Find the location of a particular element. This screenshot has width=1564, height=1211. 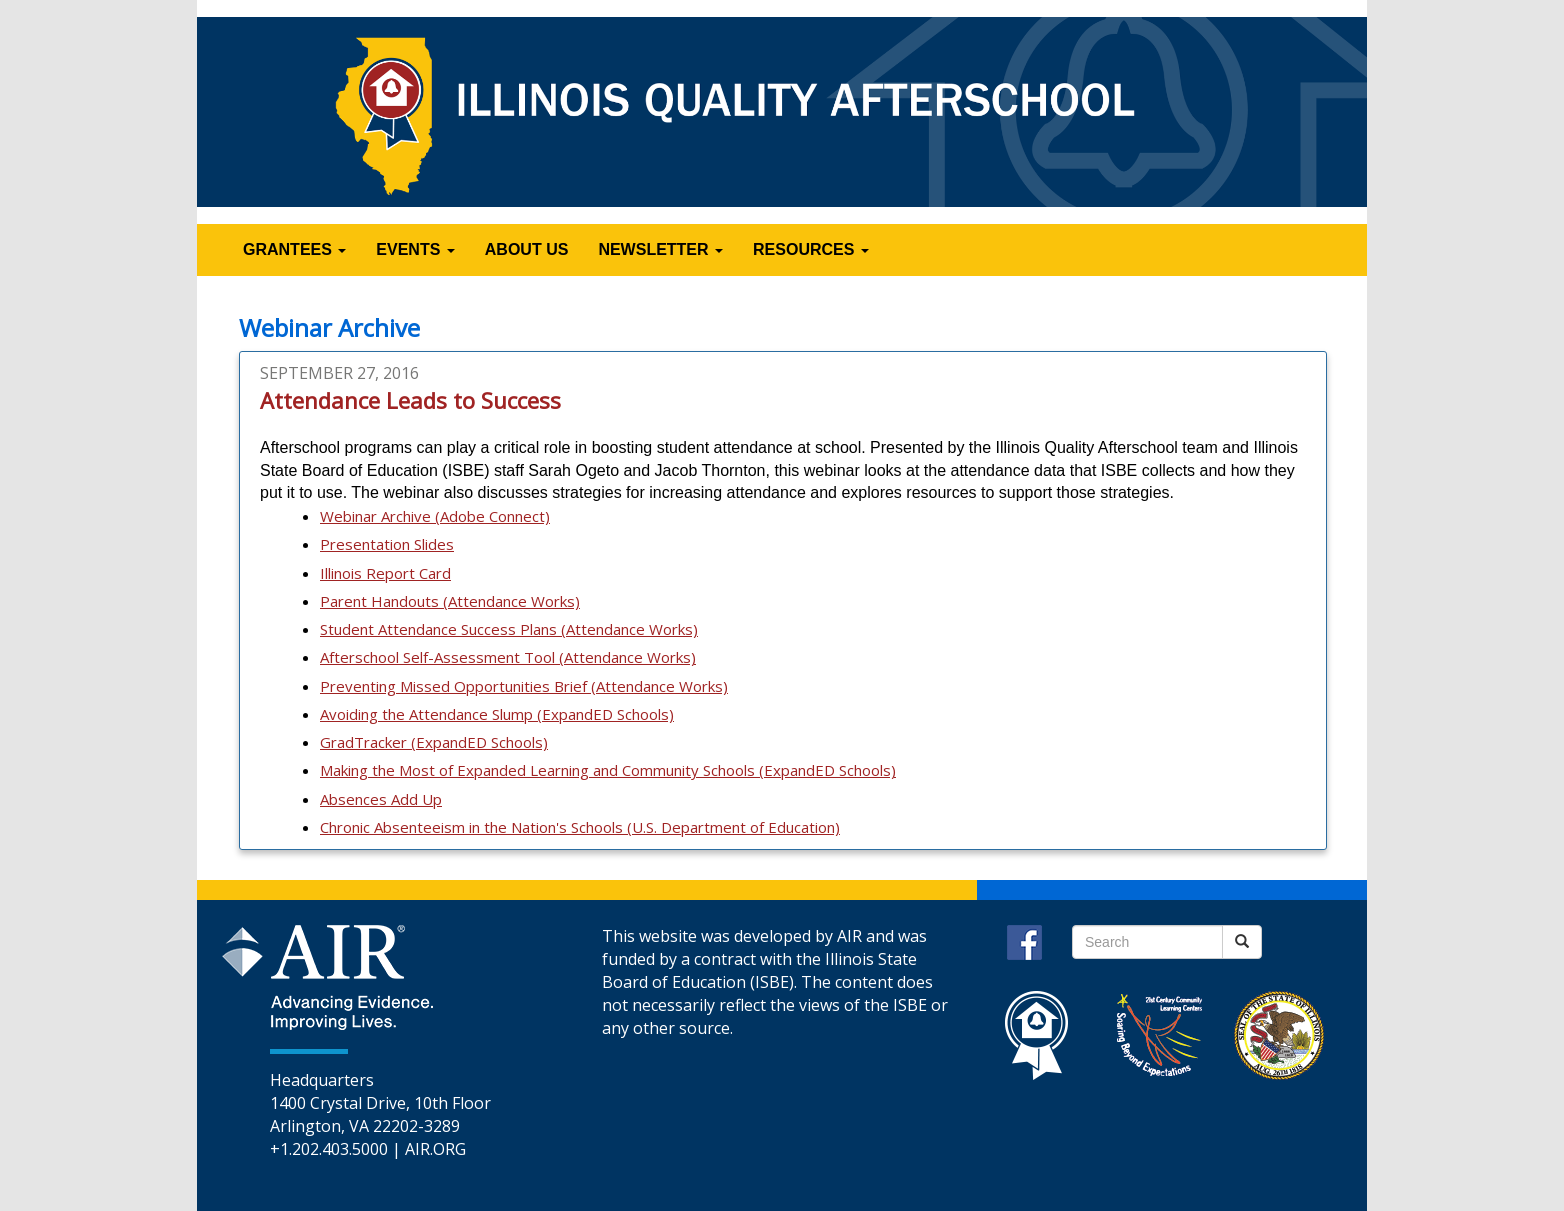

RESOURCES [button] is located at coordinates (811, 249).